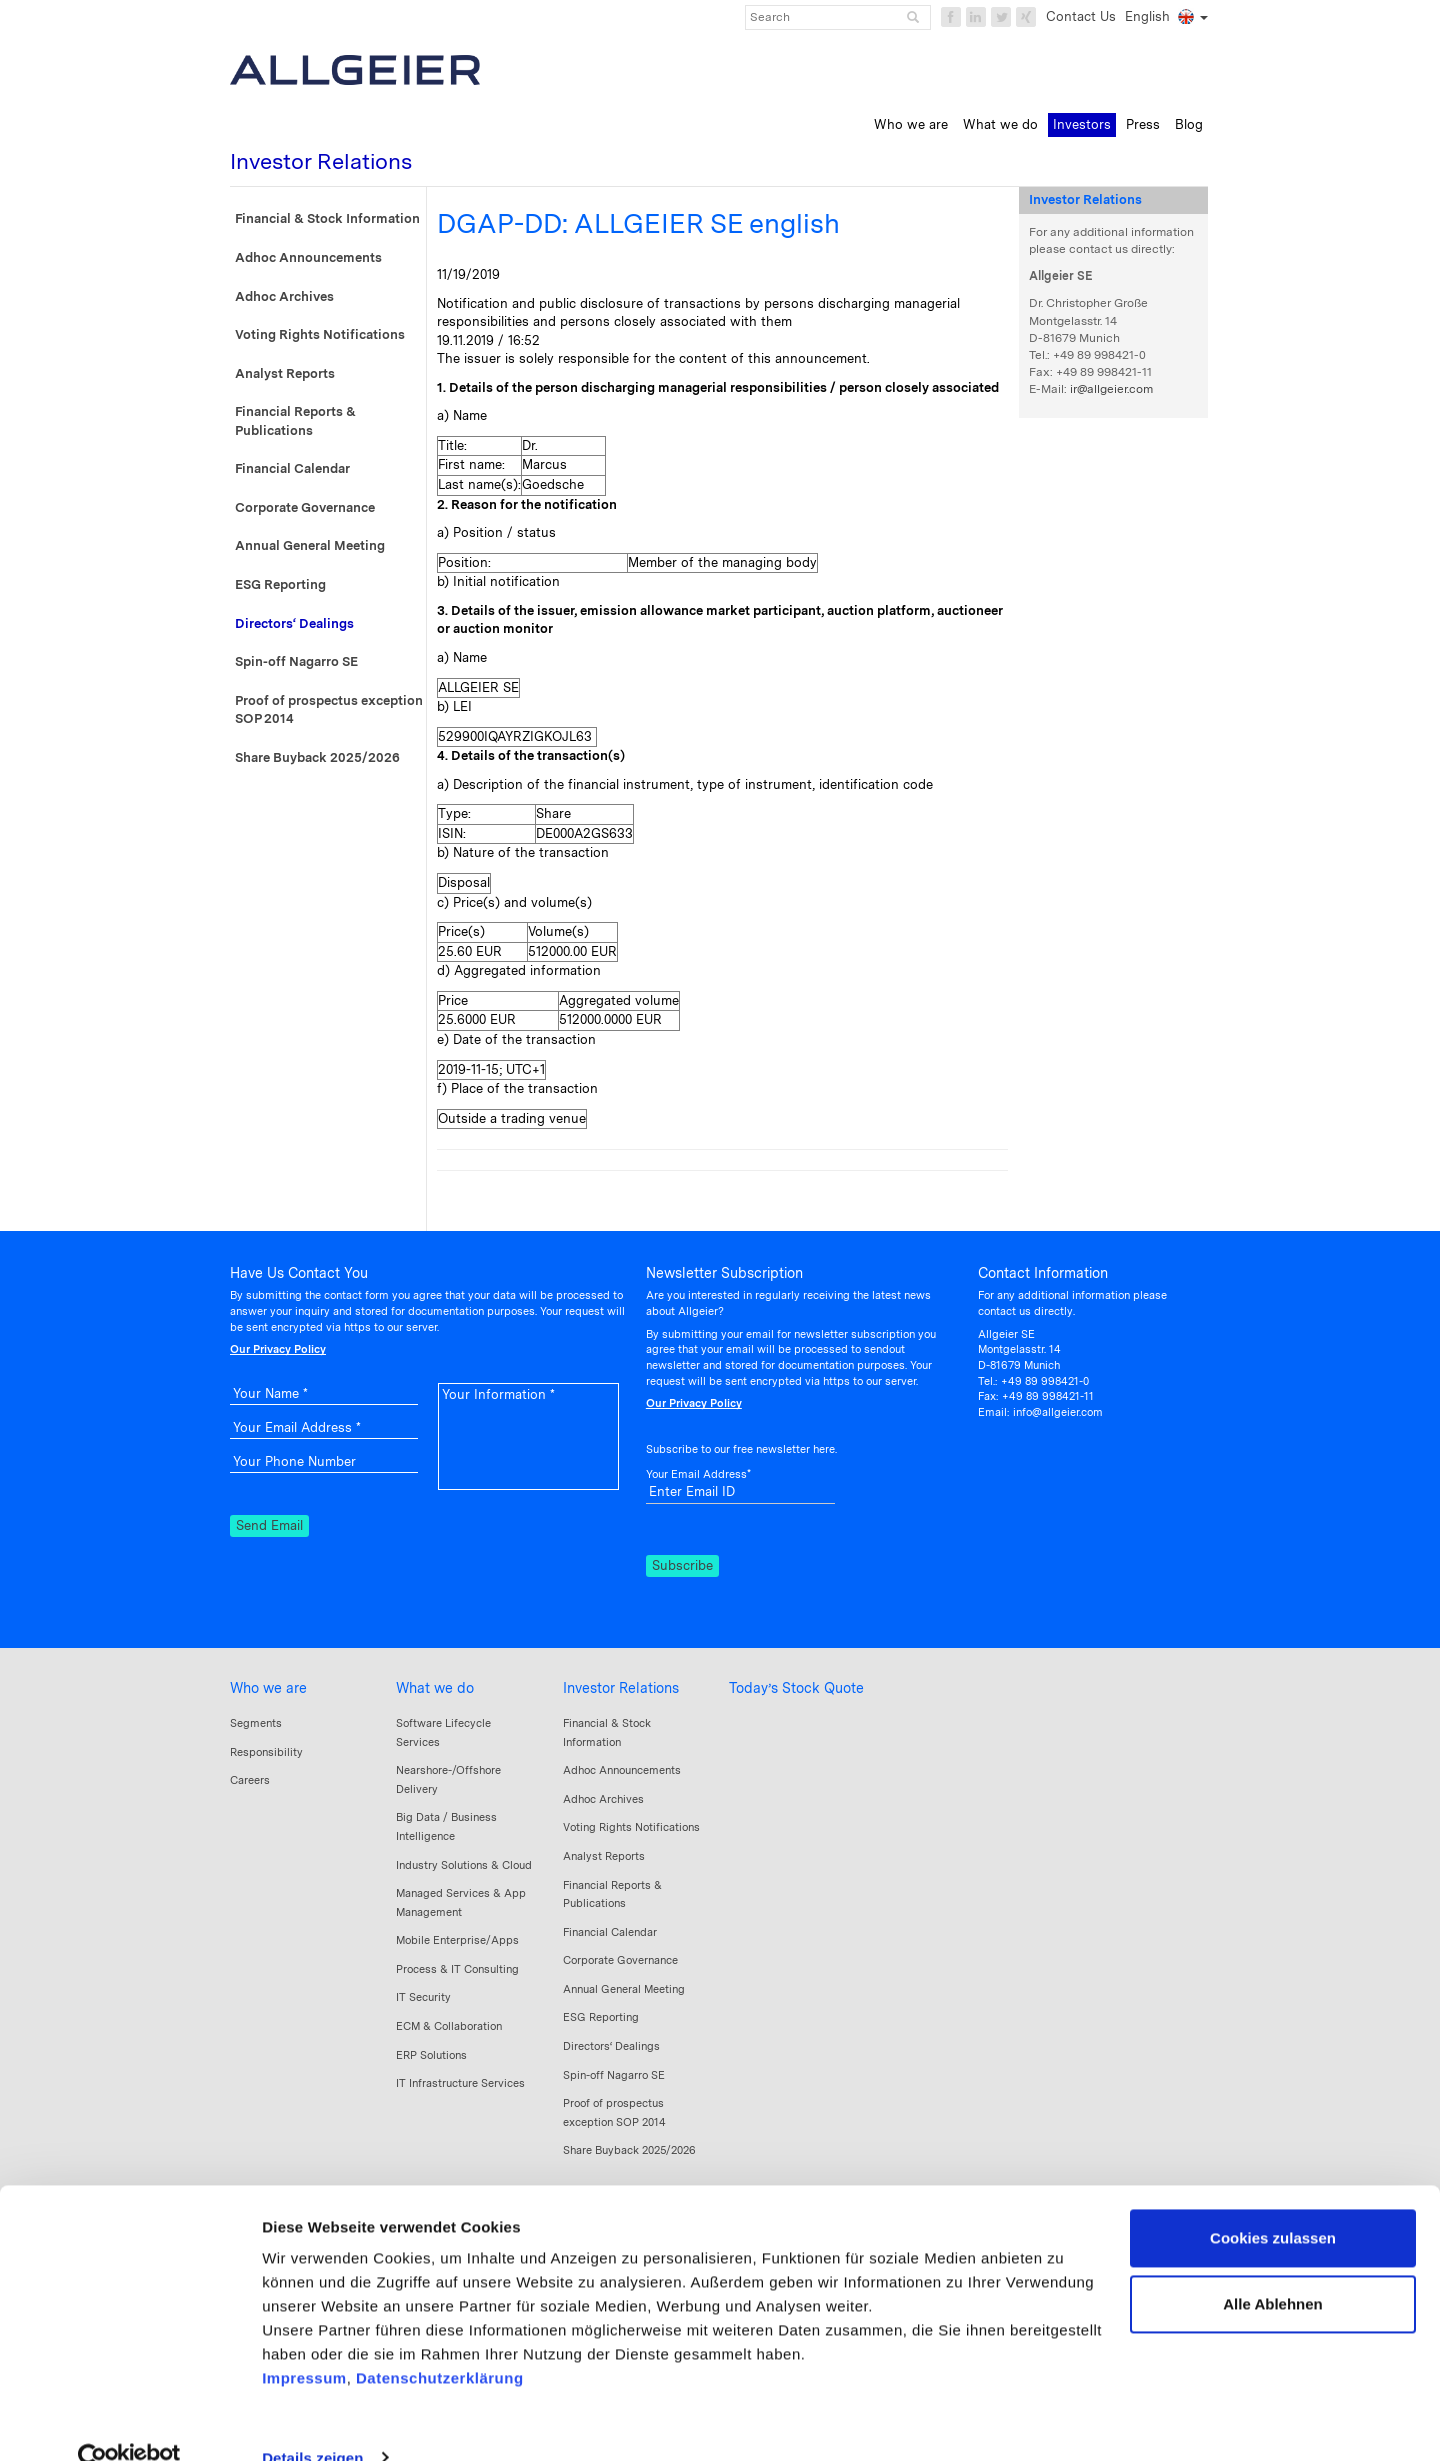 The width and height of the screenshot is (1440, 2461). I want to click on Today’s Stock Quote, so click(796, 1688).